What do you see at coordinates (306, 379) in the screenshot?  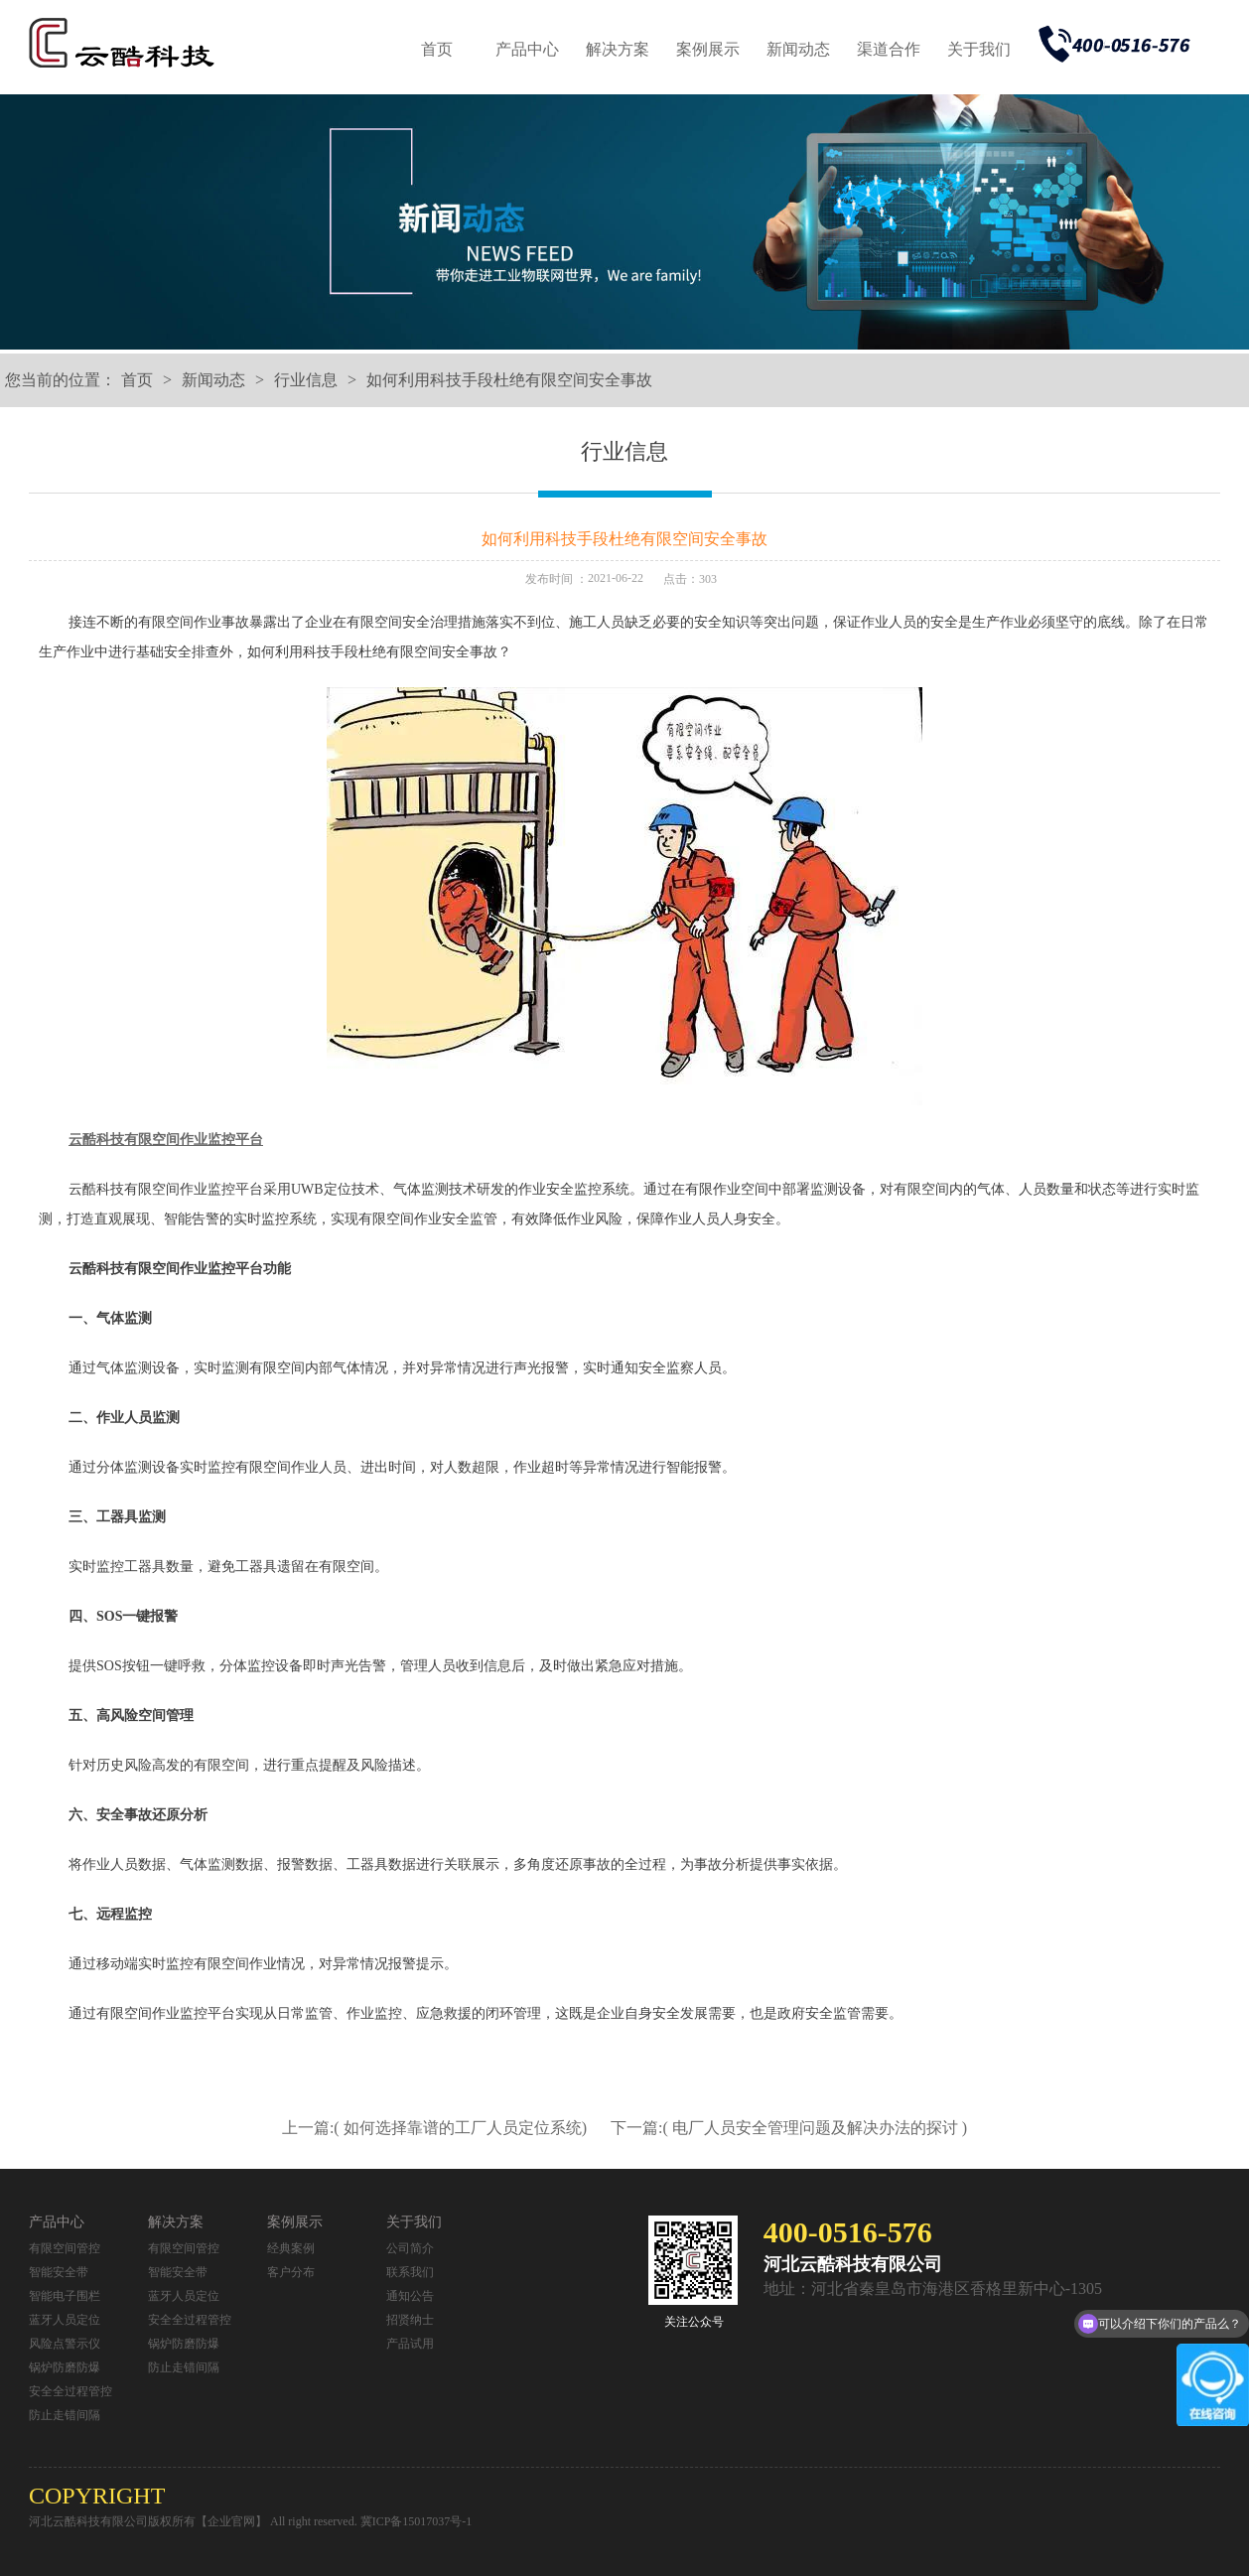 I see `行业信息` at bounding box center [306, 379].